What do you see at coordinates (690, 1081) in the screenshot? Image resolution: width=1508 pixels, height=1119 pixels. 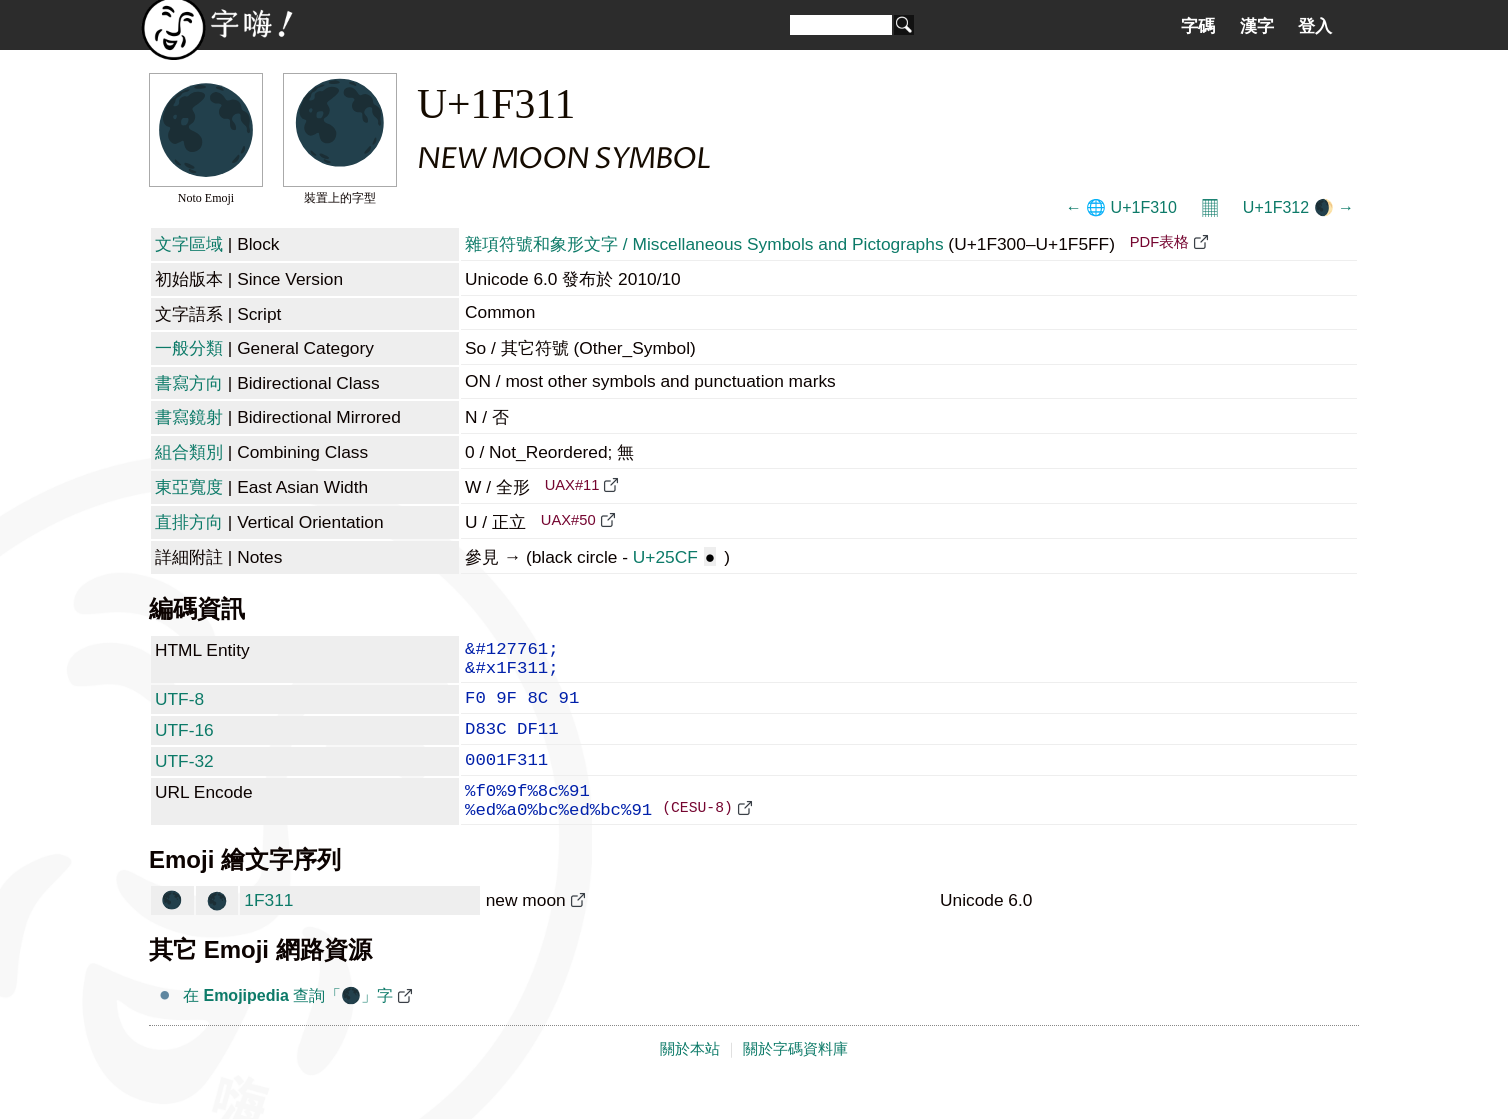 I see `關於本站` at bounding box center [690, 1081].